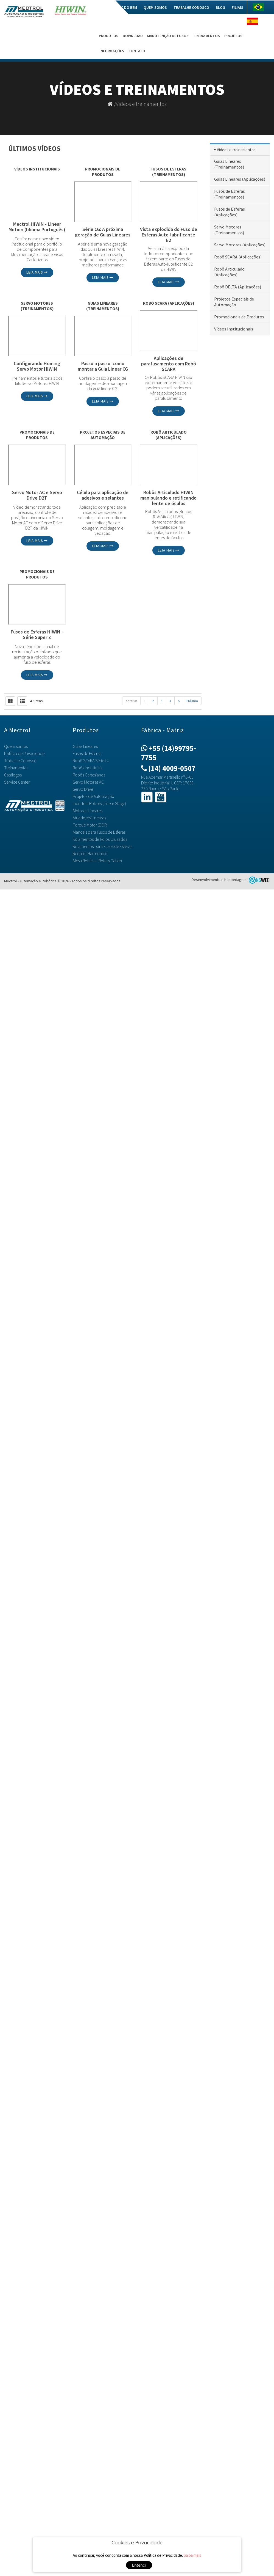 This screenshot has height=2576, width=274. What do you see at coordinates (102, 171) in the screenshot?
I see `Promocionais de Produtos` at bounding box center [102, 171].